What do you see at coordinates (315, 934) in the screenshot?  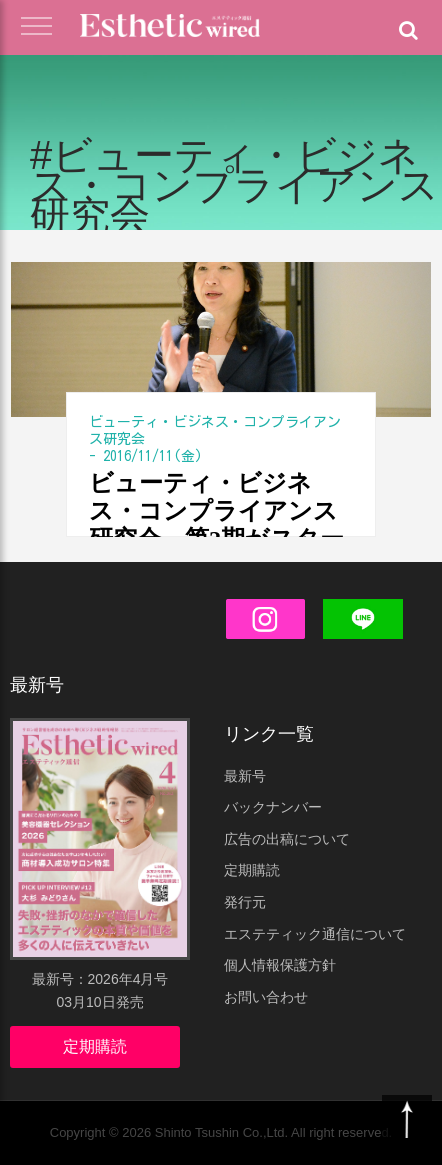 I see `エステティック通信について` at bounding box center [315, 934].